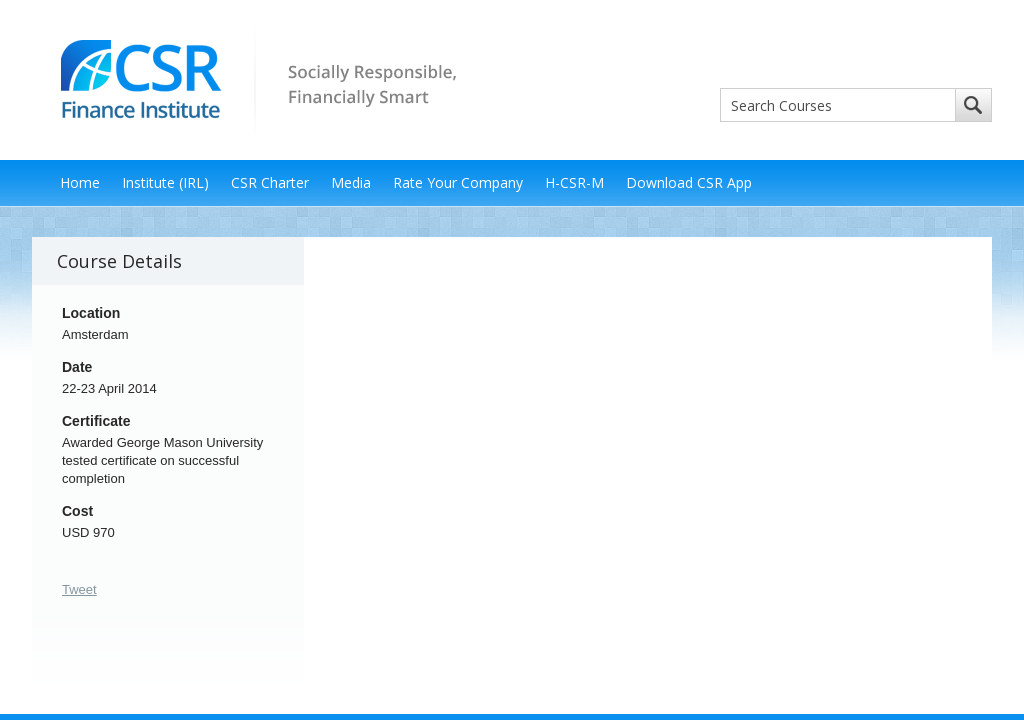 This screenshot has width=1024, height=720. I want to click on Rate Your Company, so click(458, 182).